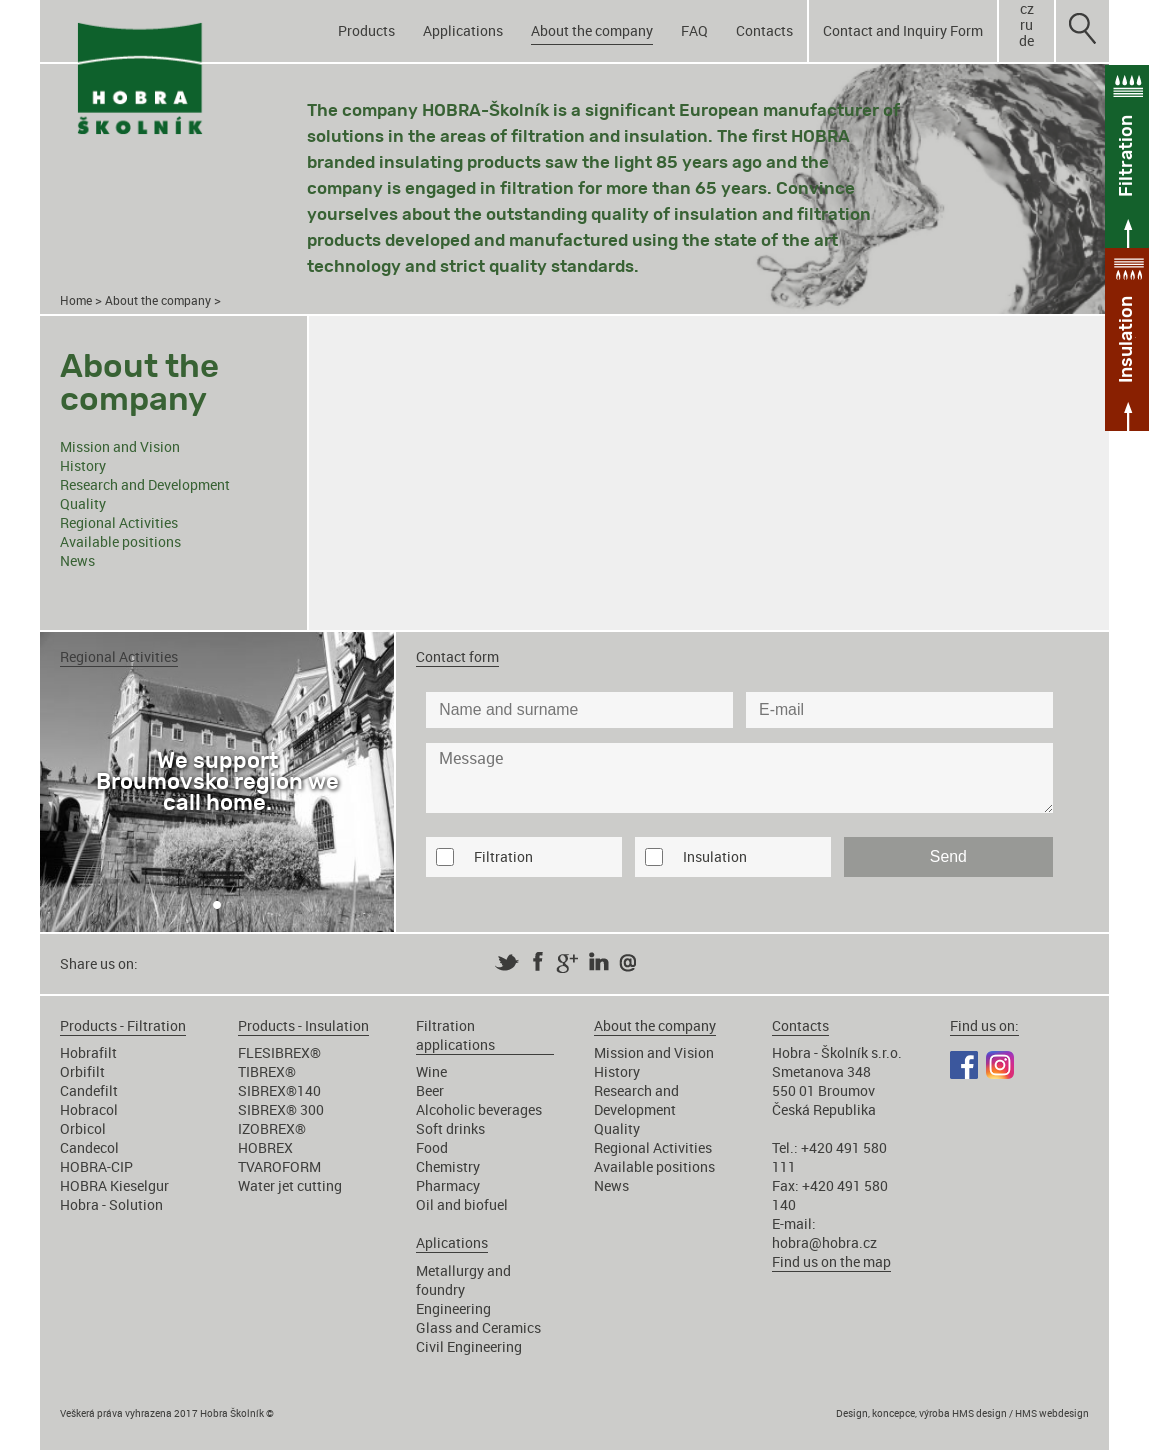 The image size is (1149, 1450). What do you see at coordinates (592, 30) in the screenshot?
I see `About the company` at bounding box center [592, 30].